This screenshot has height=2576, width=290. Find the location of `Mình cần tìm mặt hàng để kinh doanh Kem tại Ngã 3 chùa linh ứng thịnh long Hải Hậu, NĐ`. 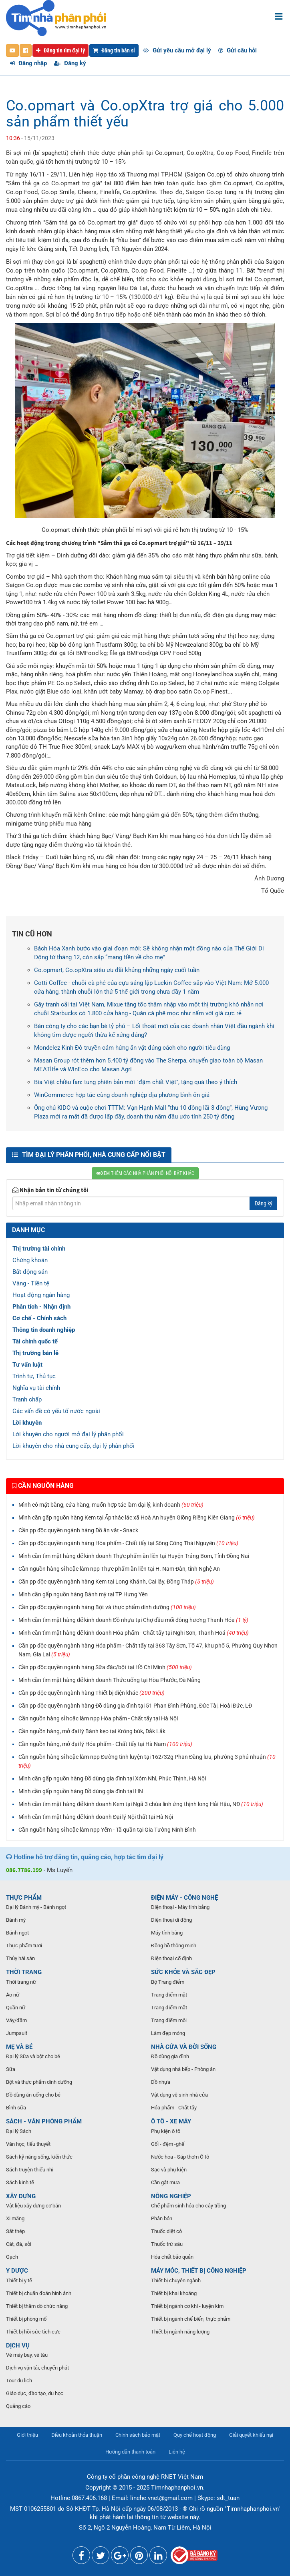

Mình cần tìm mặt hàng để kinh doanh Kem tại Ngã 3 chùa linh ứng thịnh long Hải Hậu, NĐ is located at coordinates (140, 1804).